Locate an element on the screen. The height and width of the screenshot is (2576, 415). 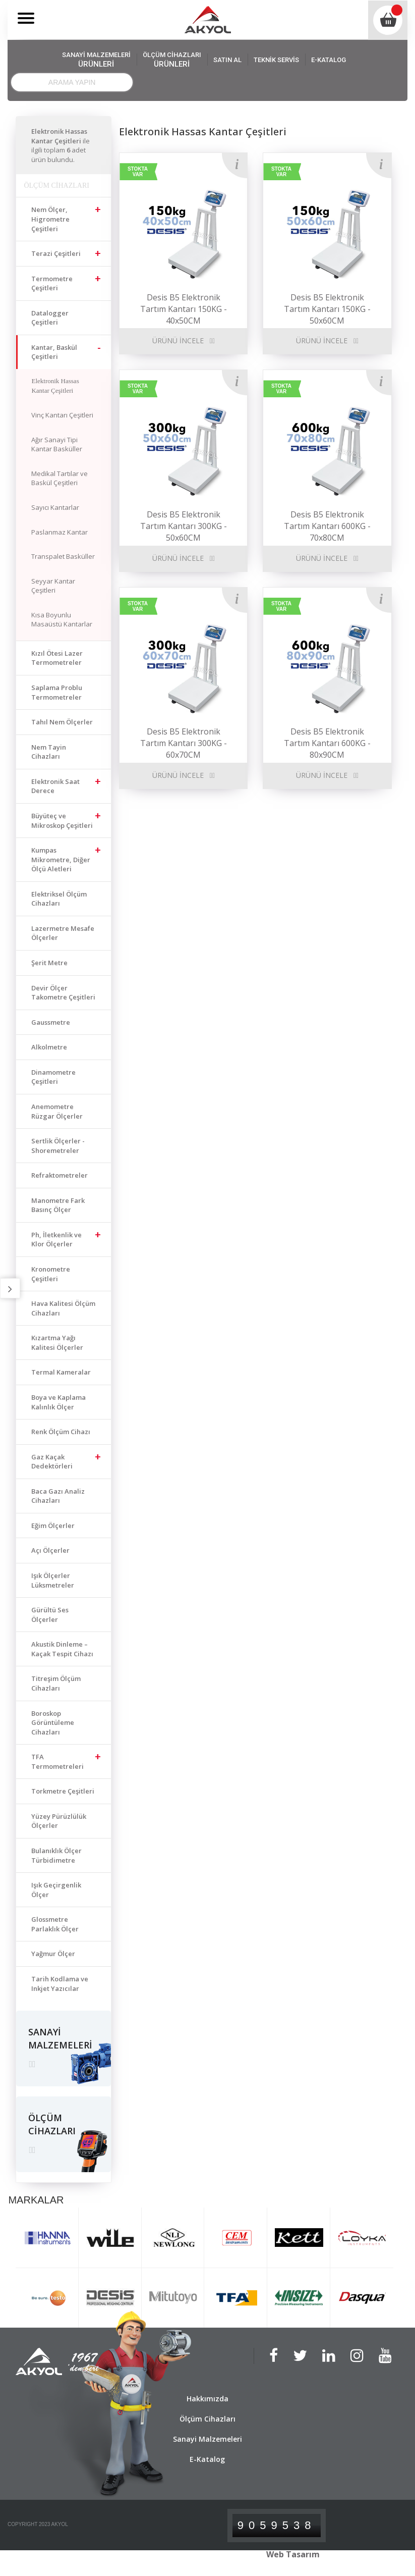
Medikal Tartılar ve Baskül Çeşitleri is located at coordinates (59, 478).